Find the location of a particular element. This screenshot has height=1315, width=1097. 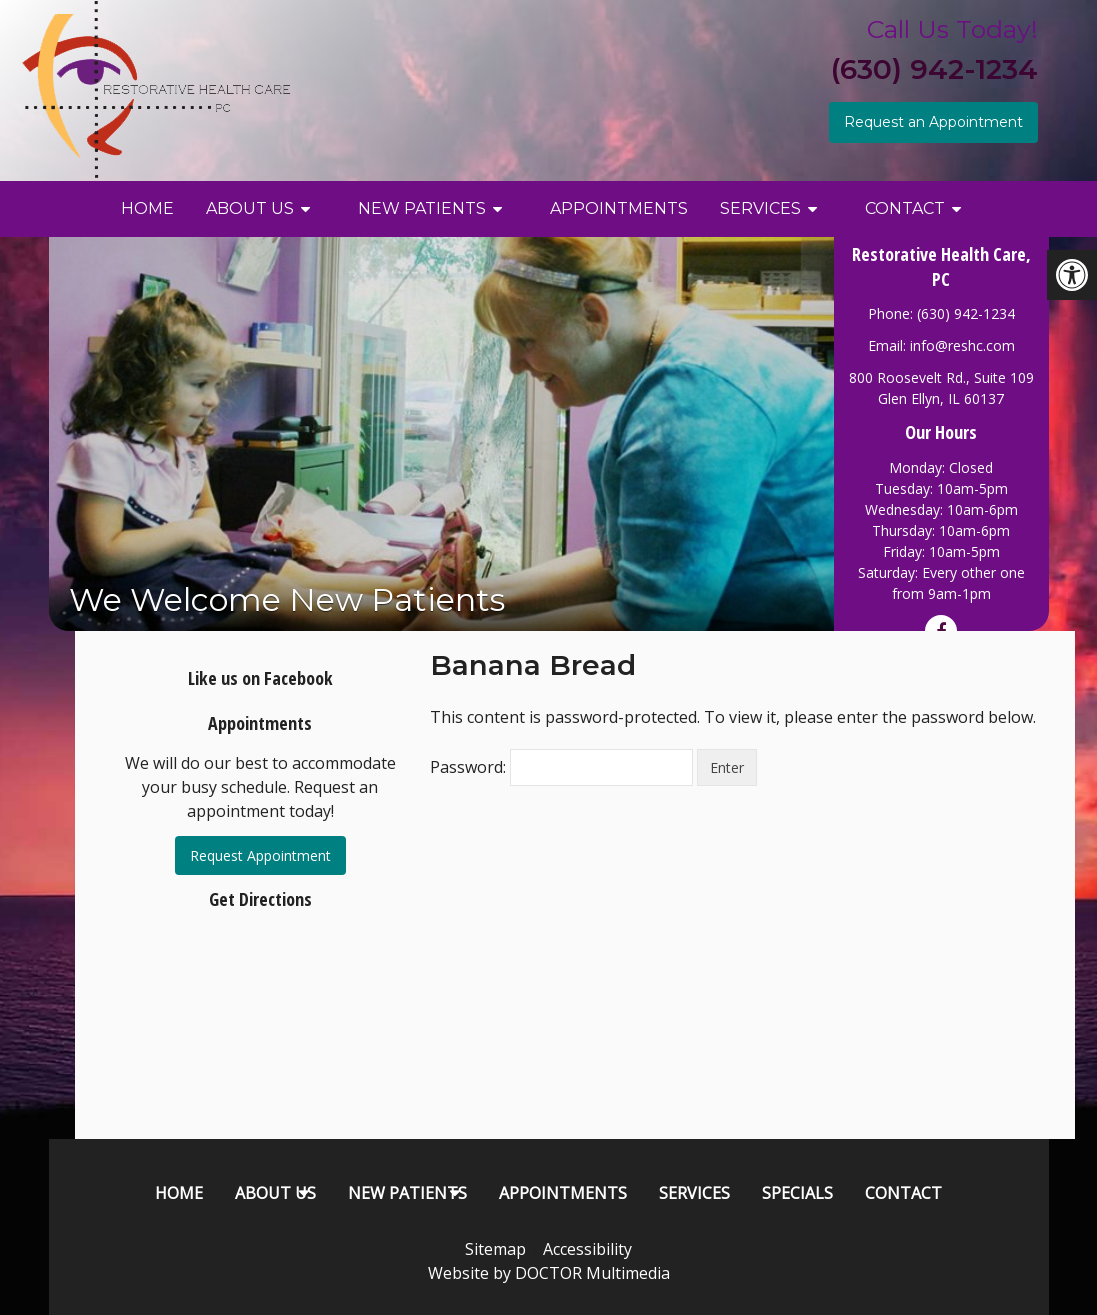

Services is located at coordinates (760, 208).